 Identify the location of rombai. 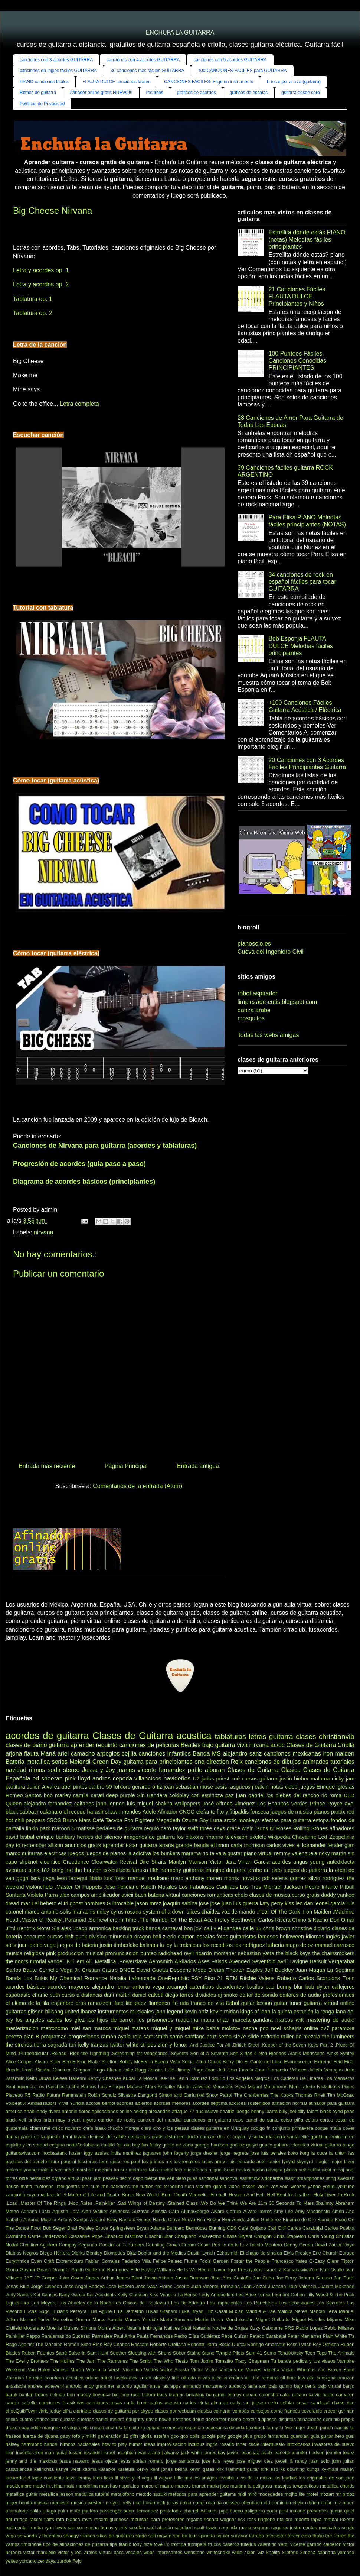
(331, 2519).